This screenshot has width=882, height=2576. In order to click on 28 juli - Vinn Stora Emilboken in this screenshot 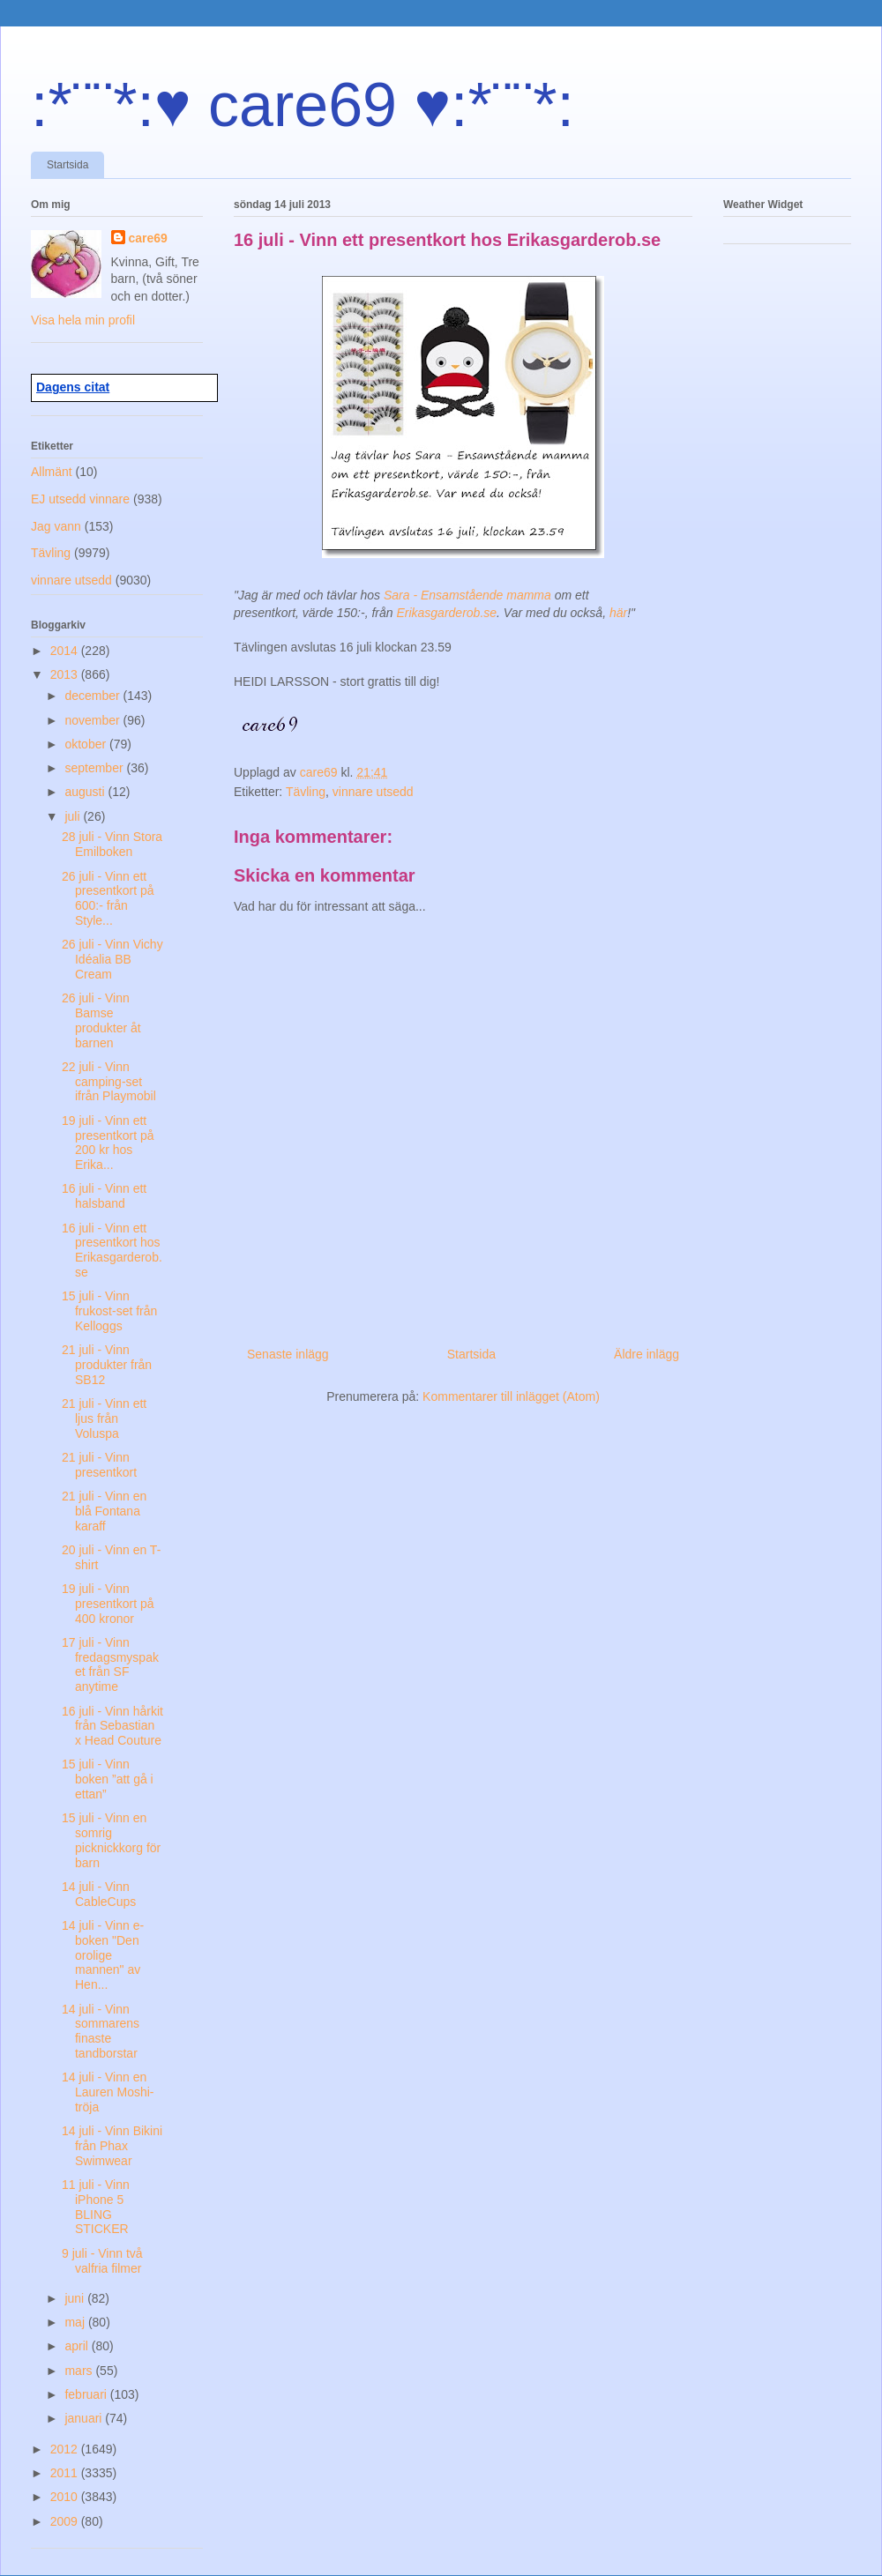, I will do `click(112, 844)`.